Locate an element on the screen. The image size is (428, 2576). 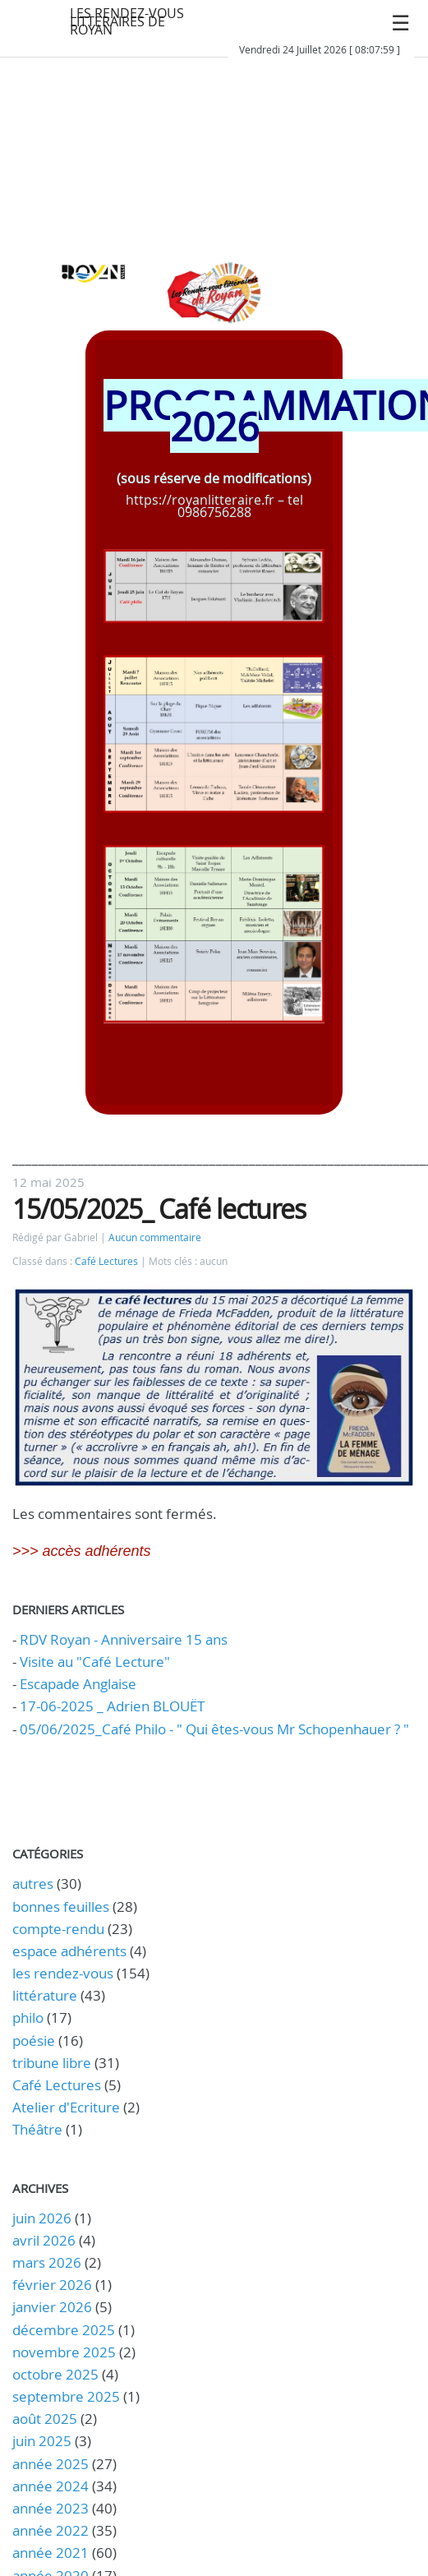
année 2022 is located at coordinates (50, 2530).